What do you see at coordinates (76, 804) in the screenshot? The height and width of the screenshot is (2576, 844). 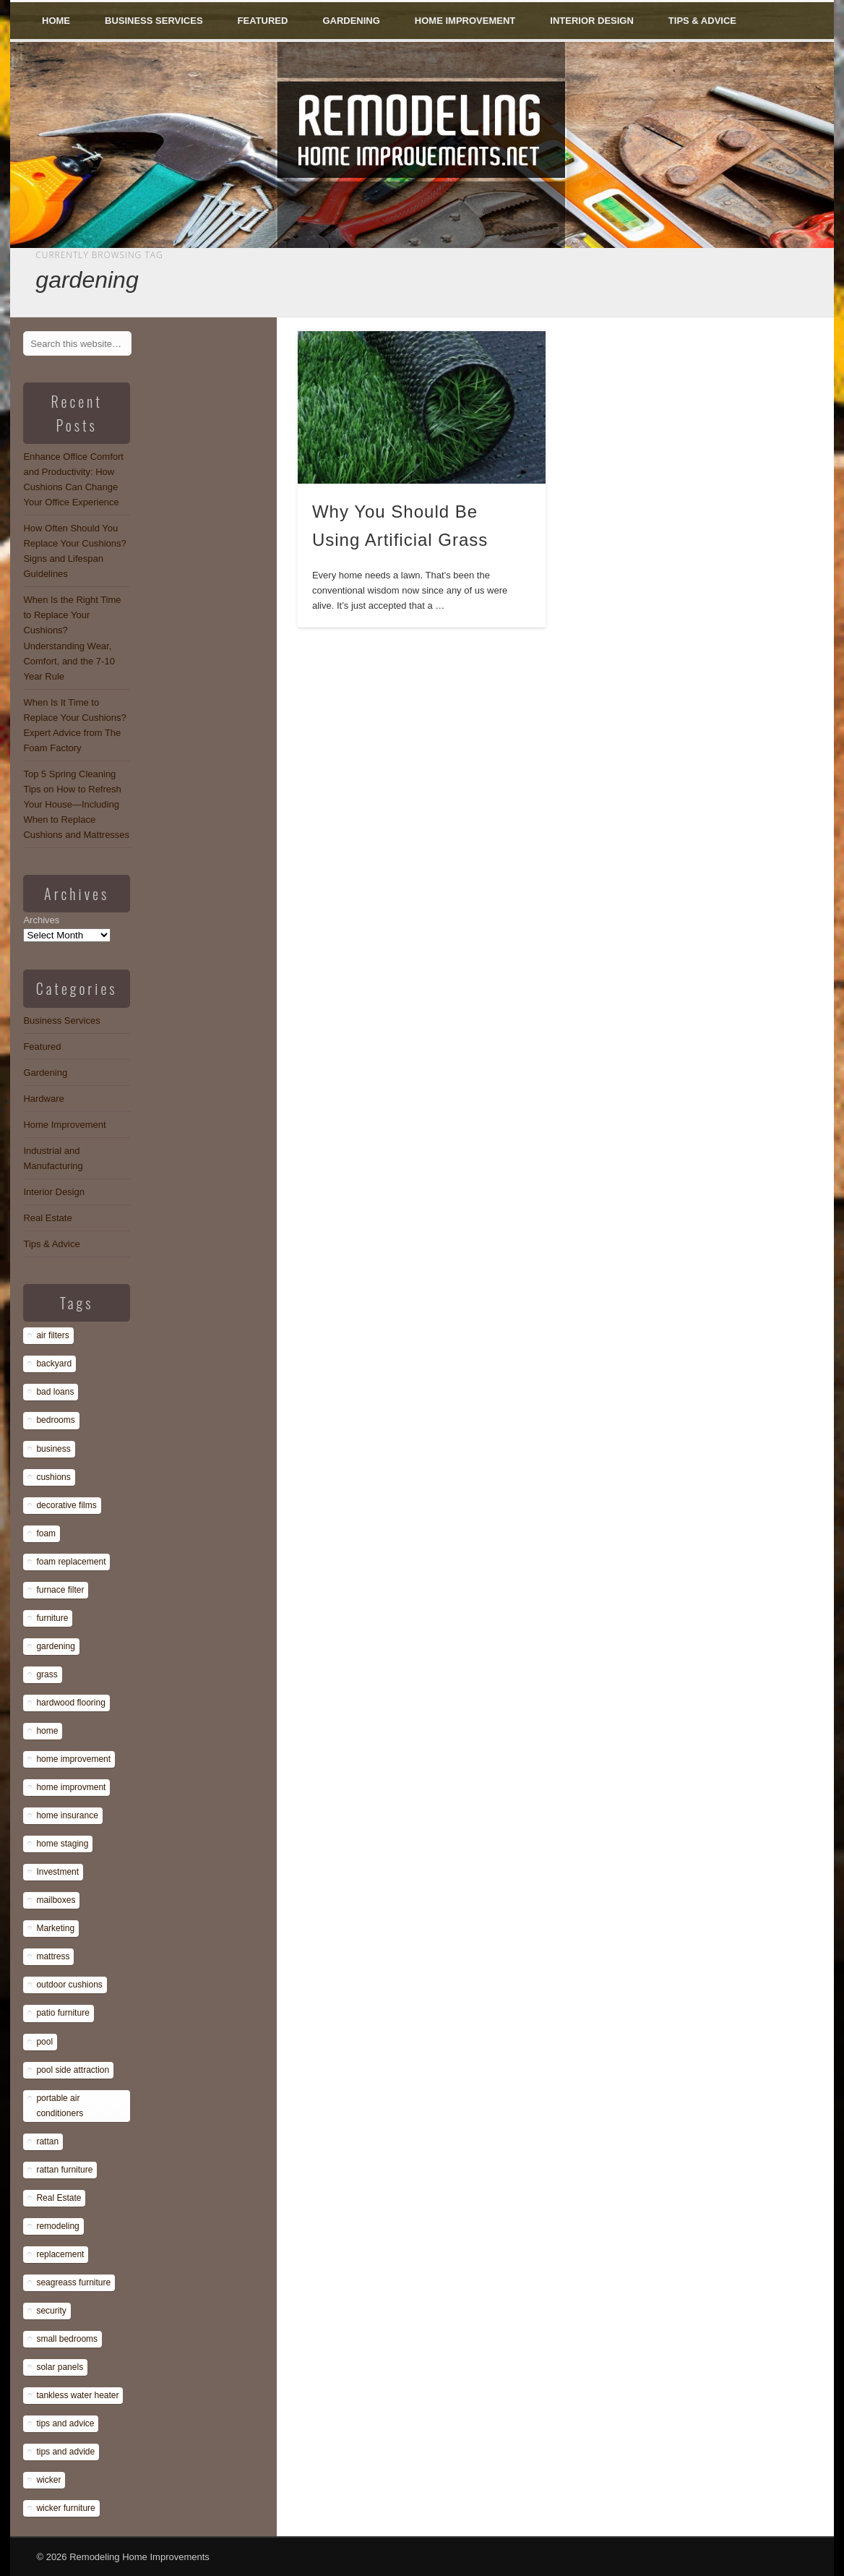 I see `Top 5 Spring Cleaning Tips on How to Refresh Your House—Including When to Replace Cushions and Mattresses` at bounding box center [76, 804].